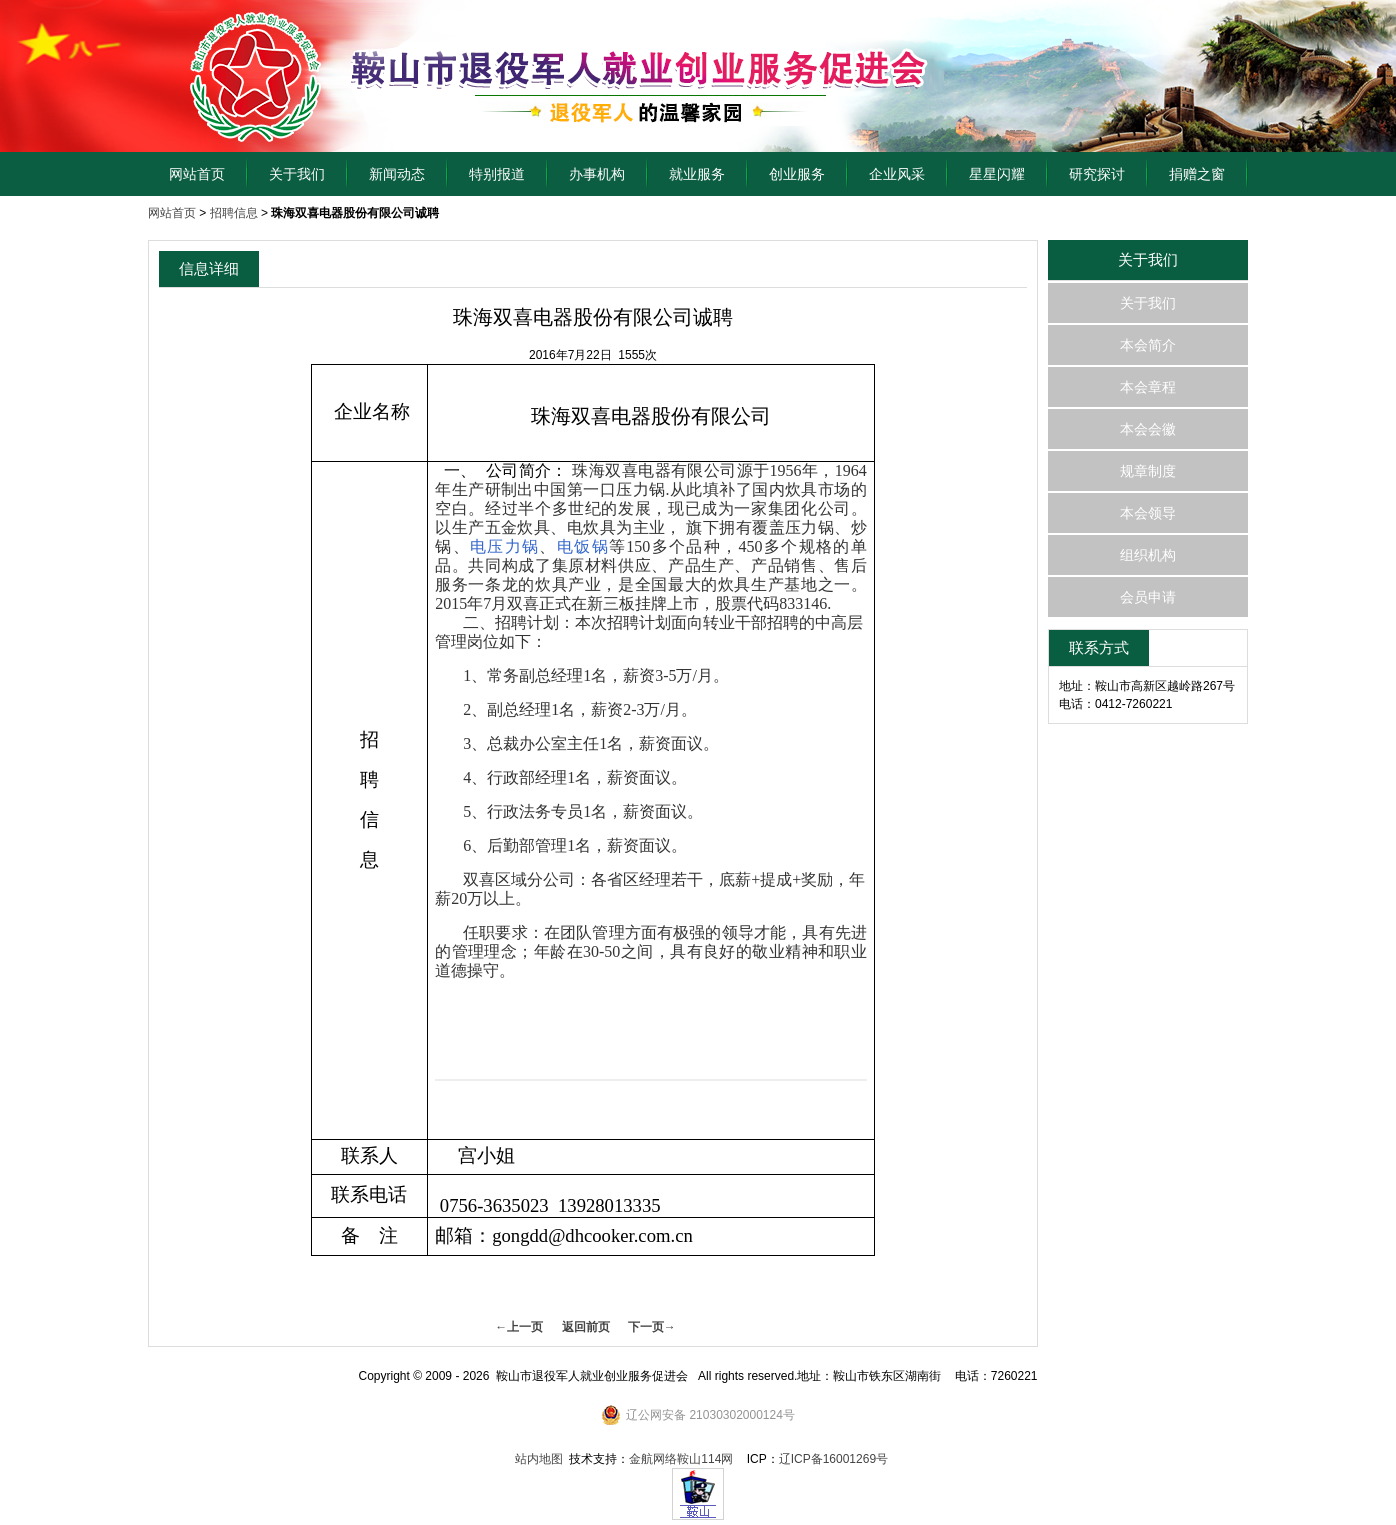  I want to click on 辽ICP备16001269号, so click(833, 1459).